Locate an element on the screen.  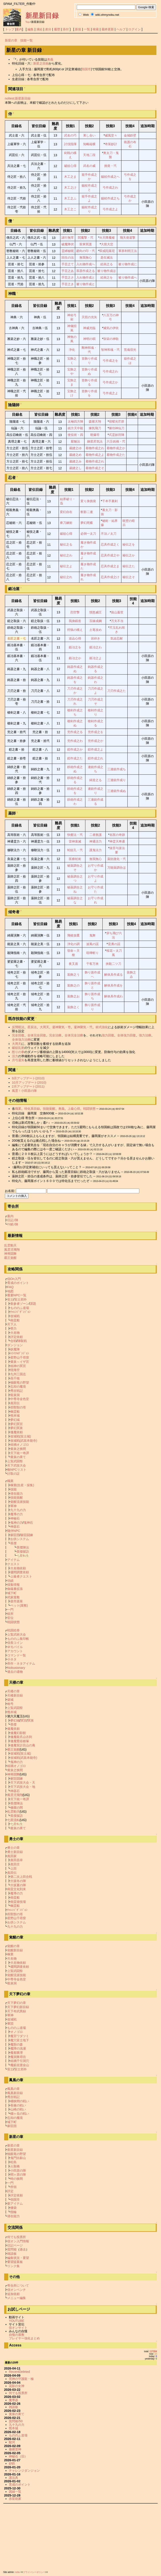
天下布武異録 is located at coordinates (16, 2011).